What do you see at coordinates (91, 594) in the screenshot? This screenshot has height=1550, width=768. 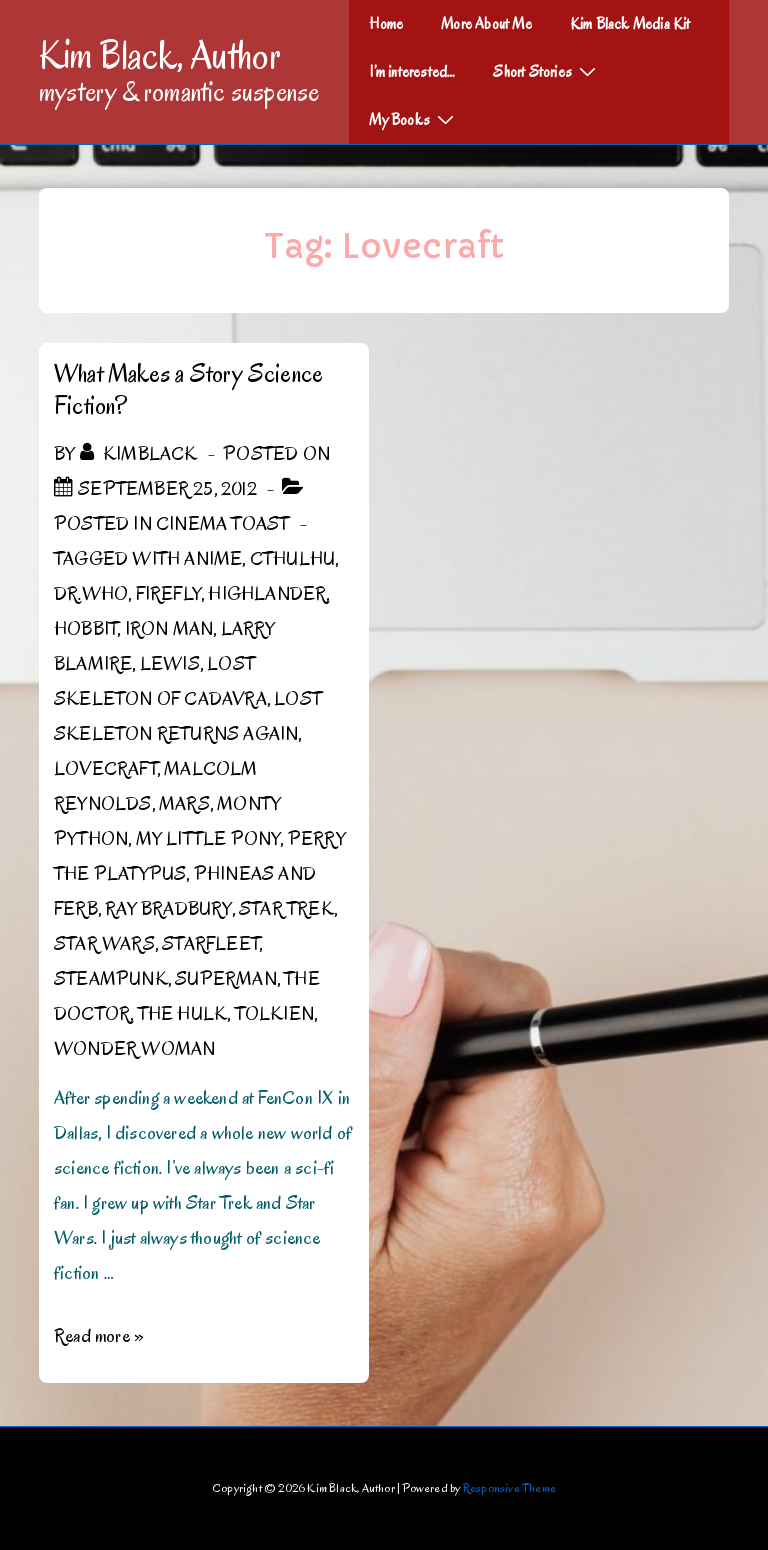 I see `Dr.Who` at bounding box center [91, 594].